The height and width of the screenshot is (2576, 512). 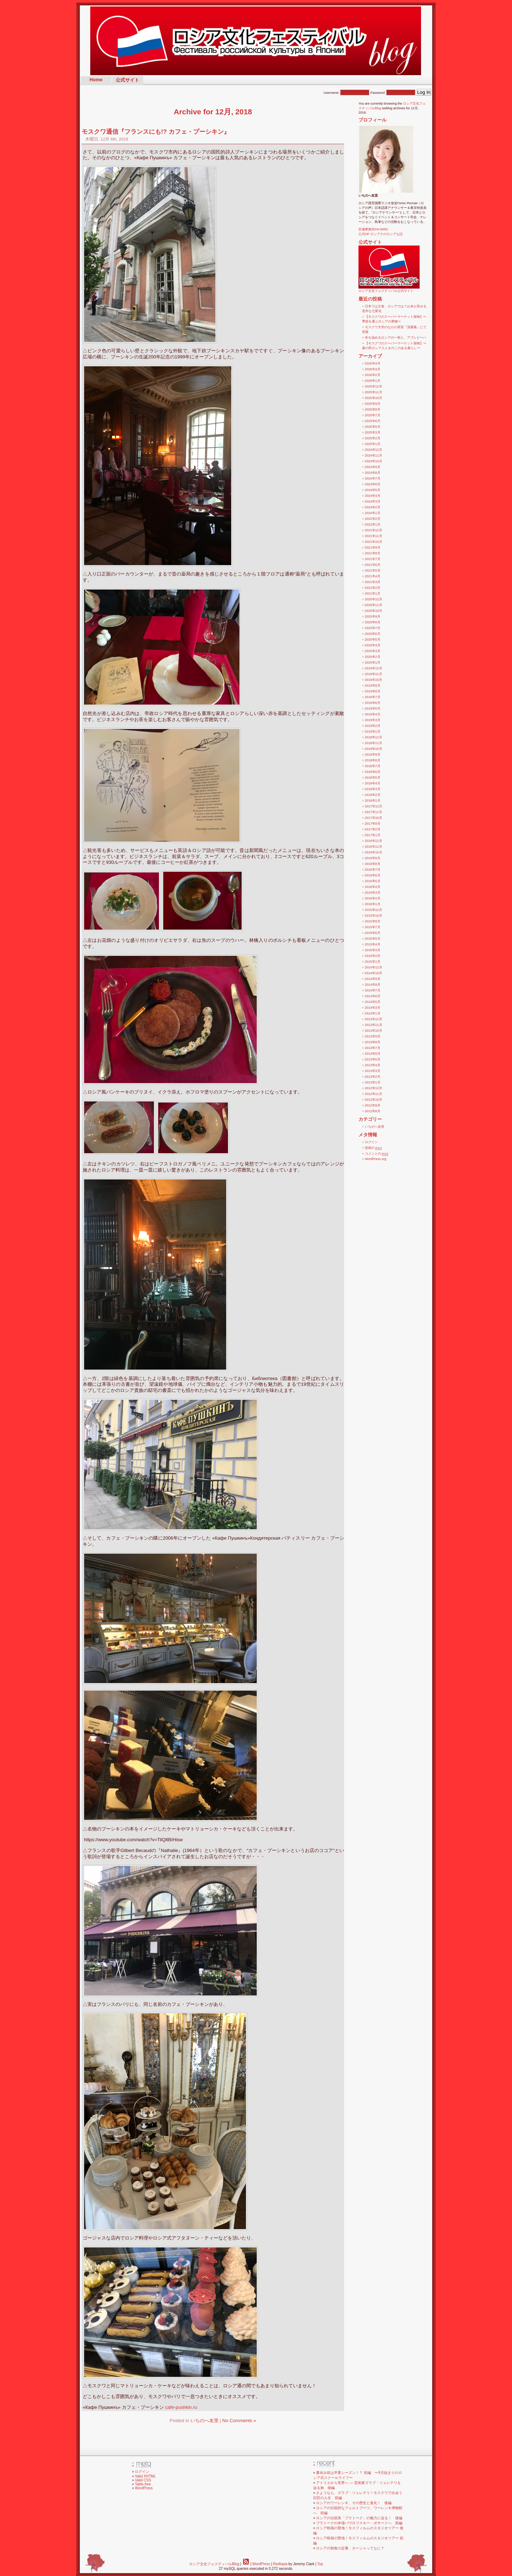 I want to click on 2021年8月, so click(x=372, y=553).